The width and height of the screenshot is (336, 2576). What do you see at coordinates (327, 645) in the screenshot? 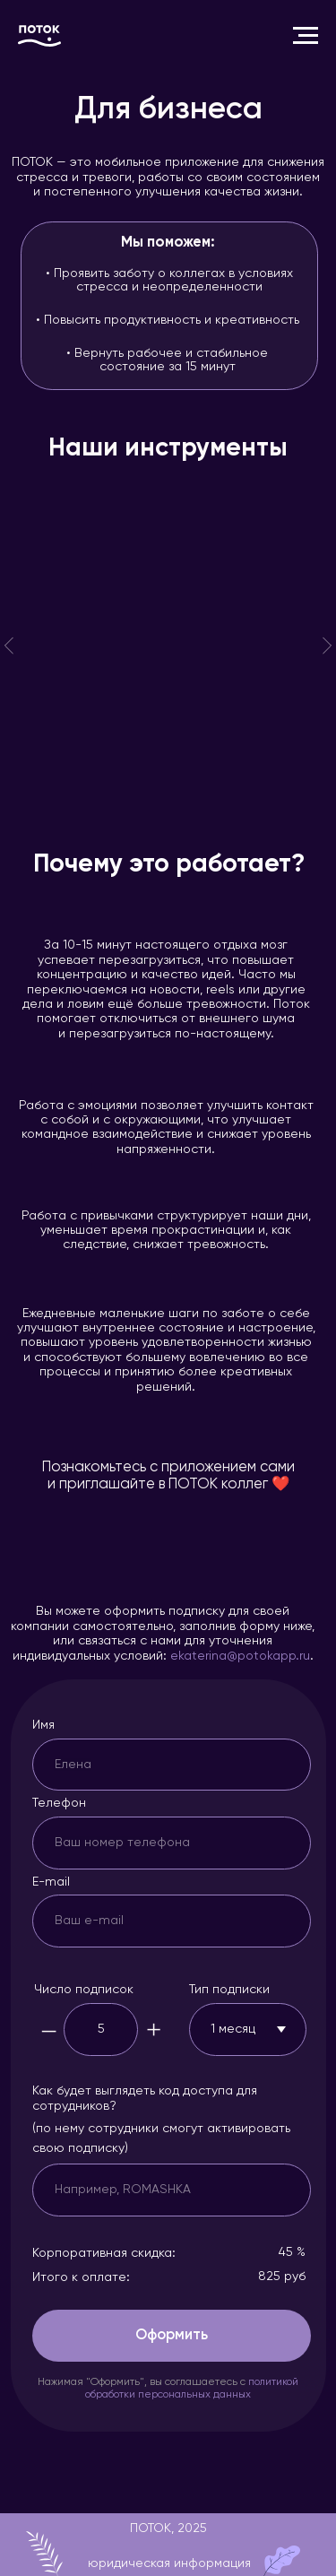
I see `[Следующий слайд]` at bounding box center [327, 645].